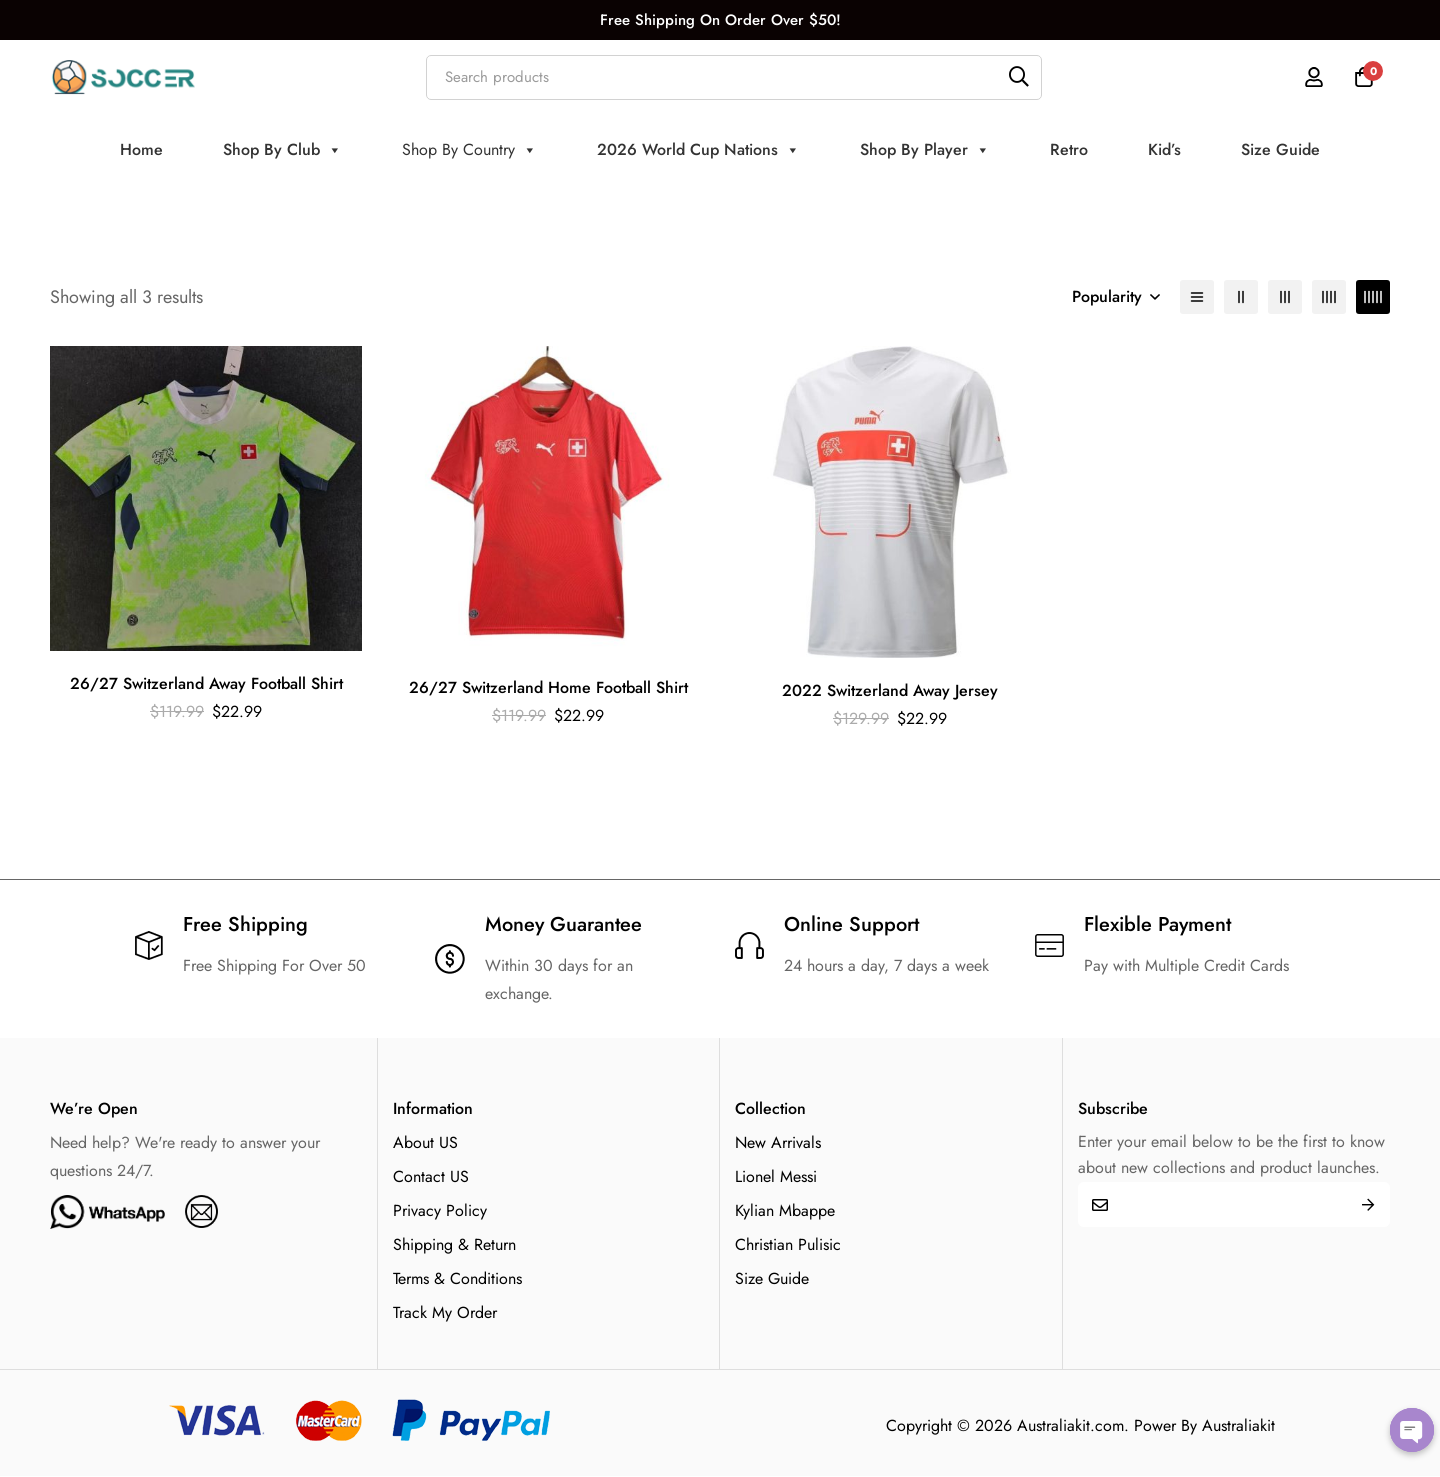 Image resolution: width=1440 pixels, height=1477 pixels. I want to click on Shop By Club, so click(282, 150).